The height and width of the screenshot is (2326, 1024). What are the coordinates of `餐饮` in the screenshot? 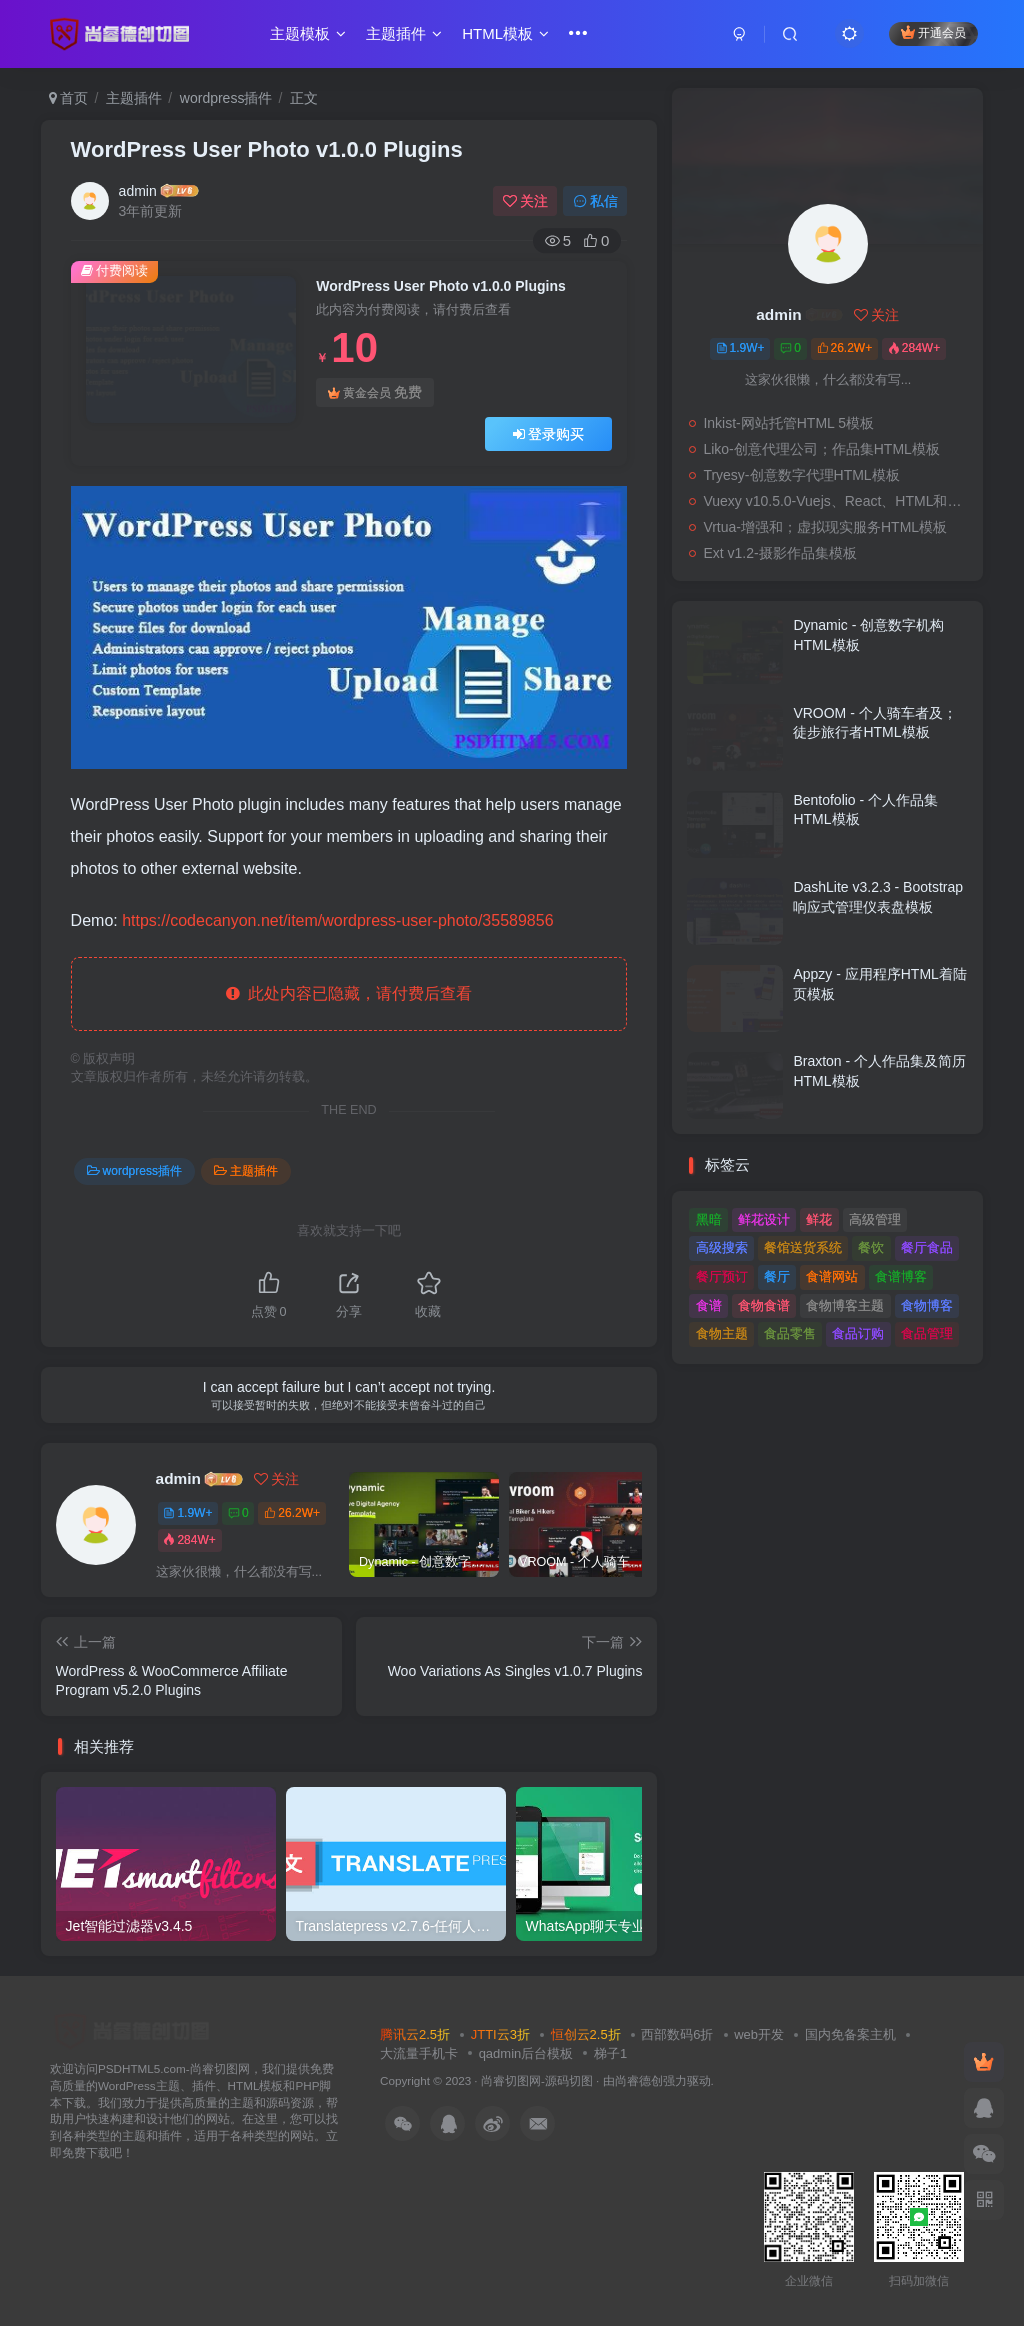 It's located at (871, 1247).